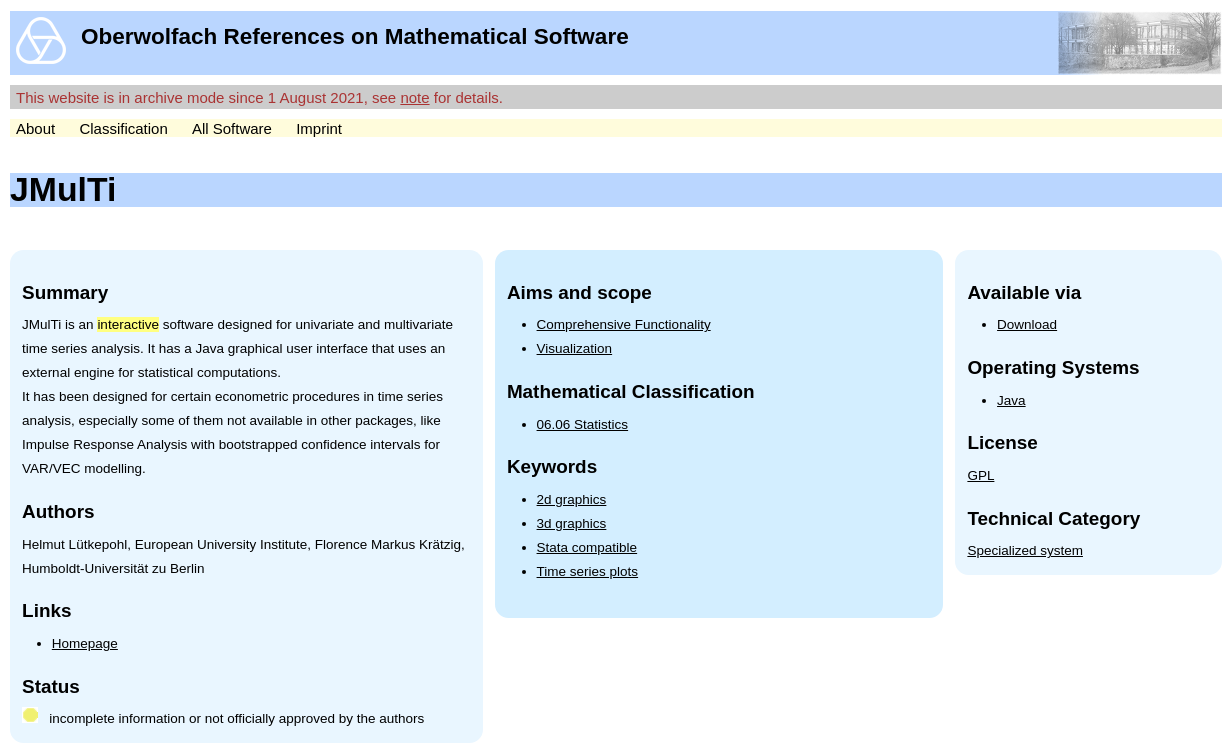  What do you see at coordinates (624, 324) in the screenshot?
I see `Comprehensive Functionality` at bounding box center [624, 324].